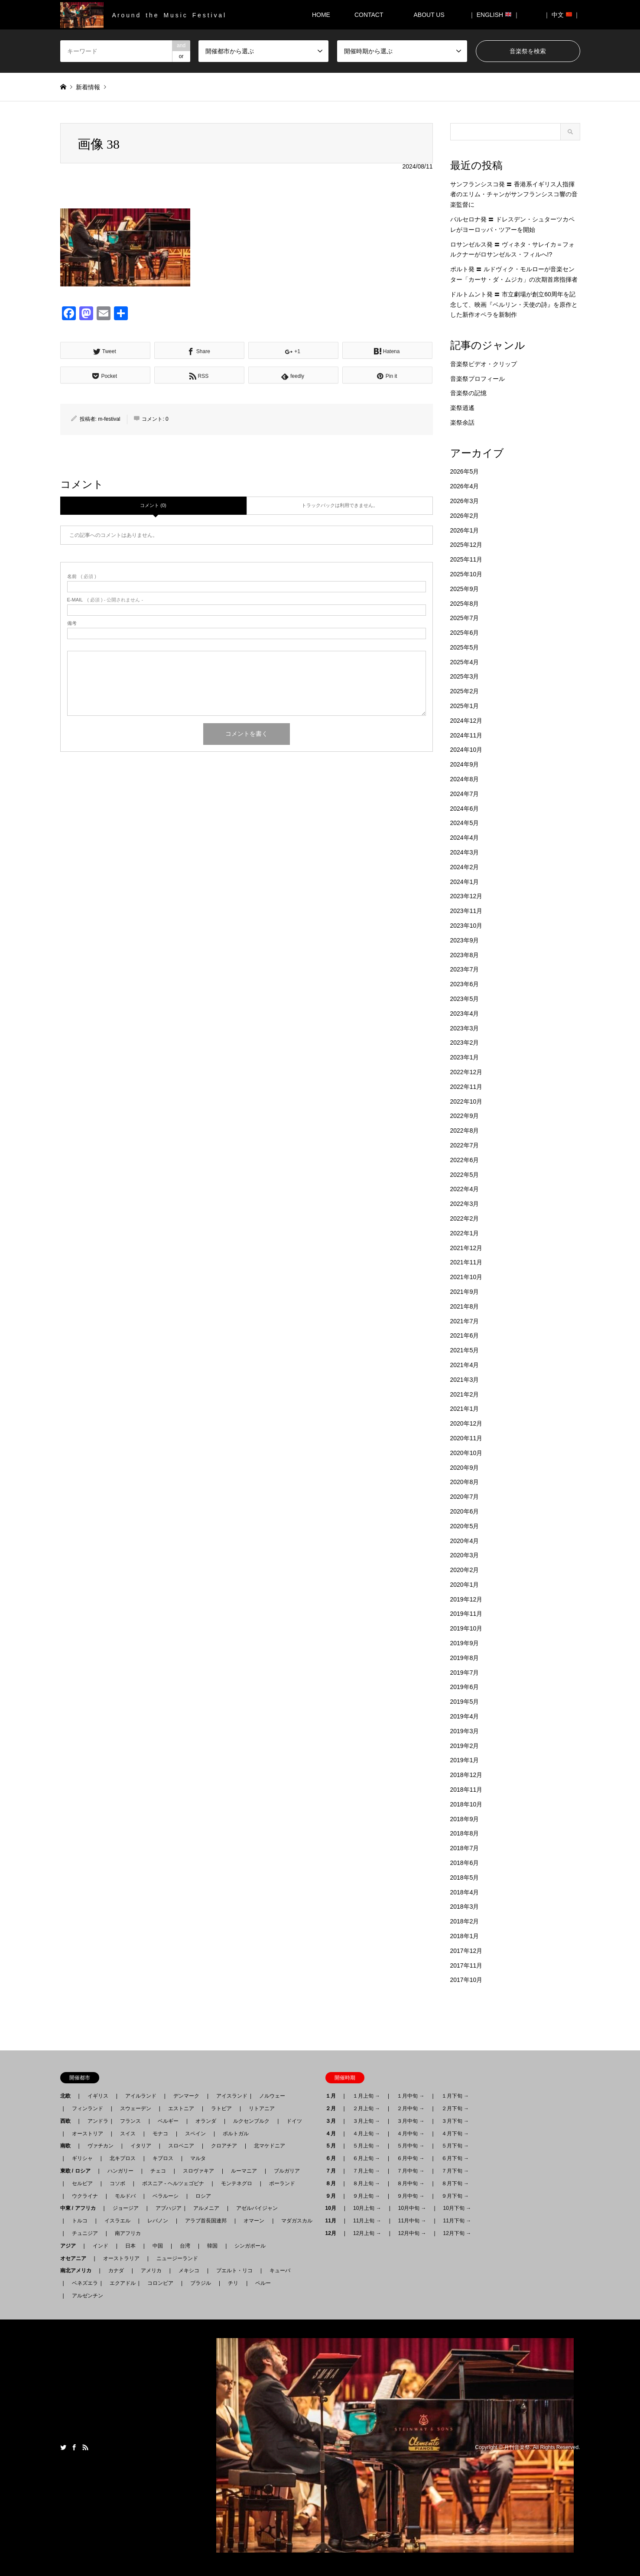  What do you see at coordinates (412, 2208) in the screenshot?
I see `10月中旬 →` at bounding box center [412, 2208].